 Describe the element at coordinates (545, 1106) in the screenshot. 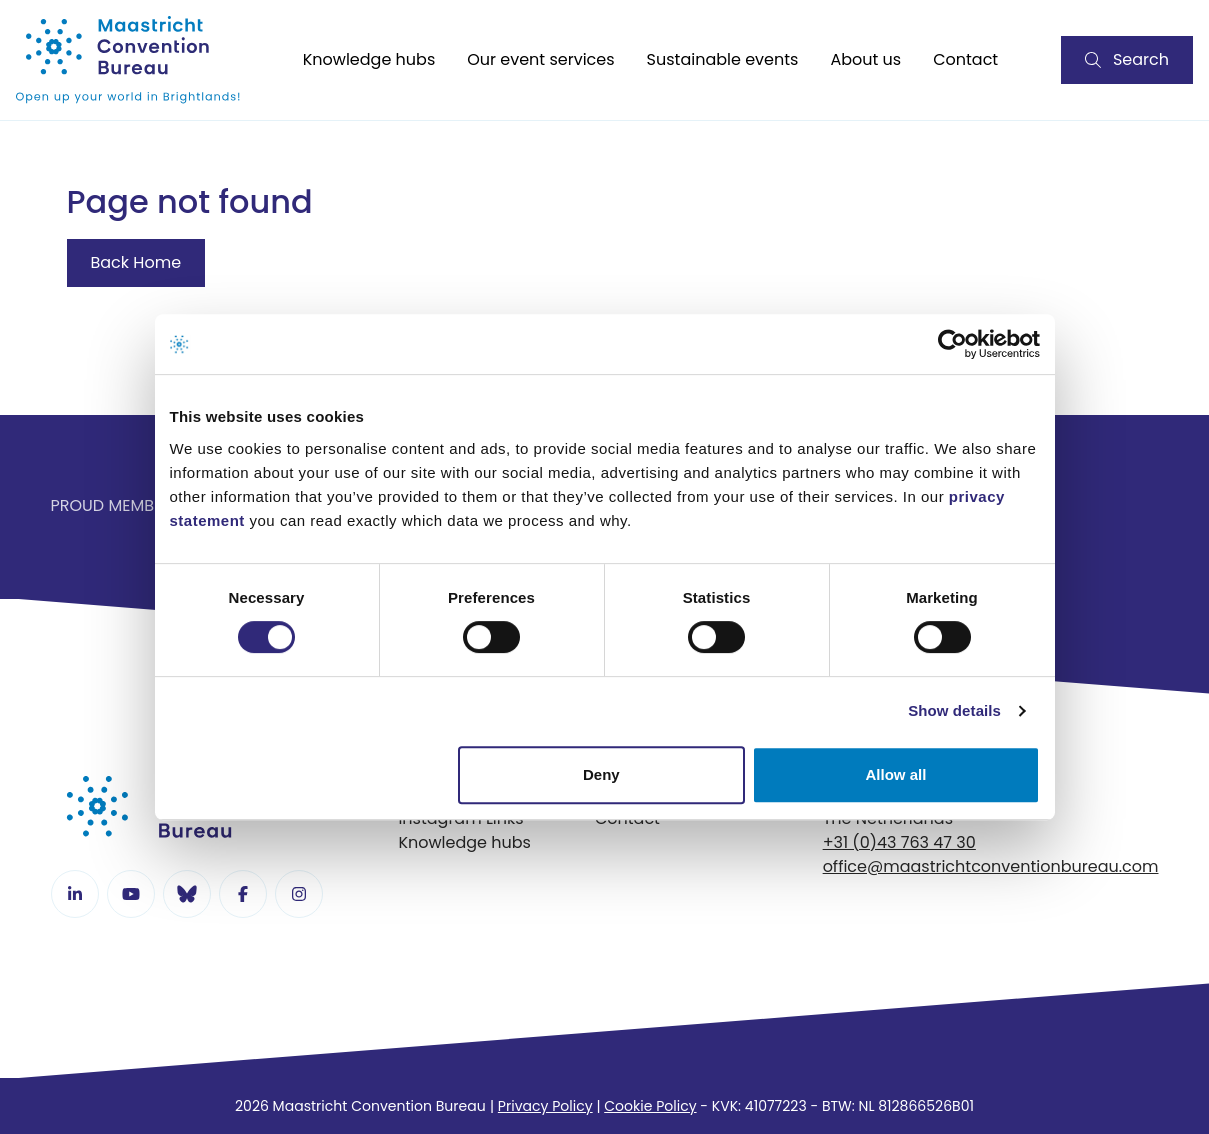

I see `Privacy Policy` at that location.